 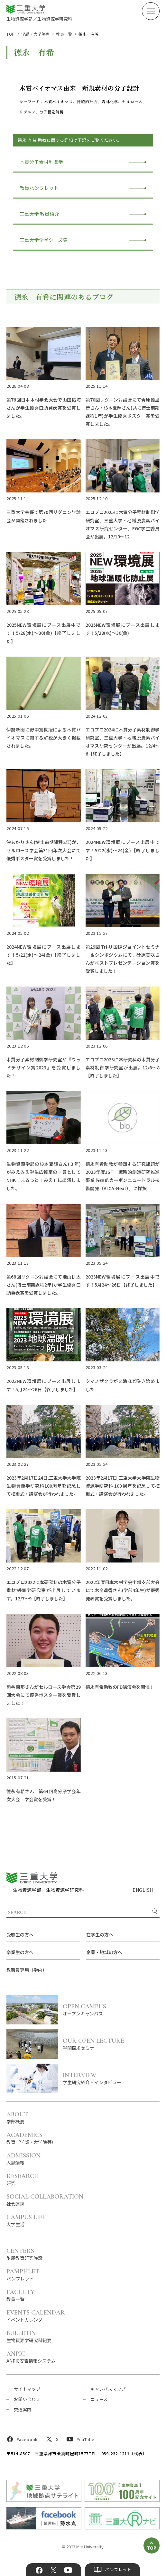 What do you see at coordinates (22, 2274) in the screenshot?
I see `パンフレット` at bounding box center [22, 2274].